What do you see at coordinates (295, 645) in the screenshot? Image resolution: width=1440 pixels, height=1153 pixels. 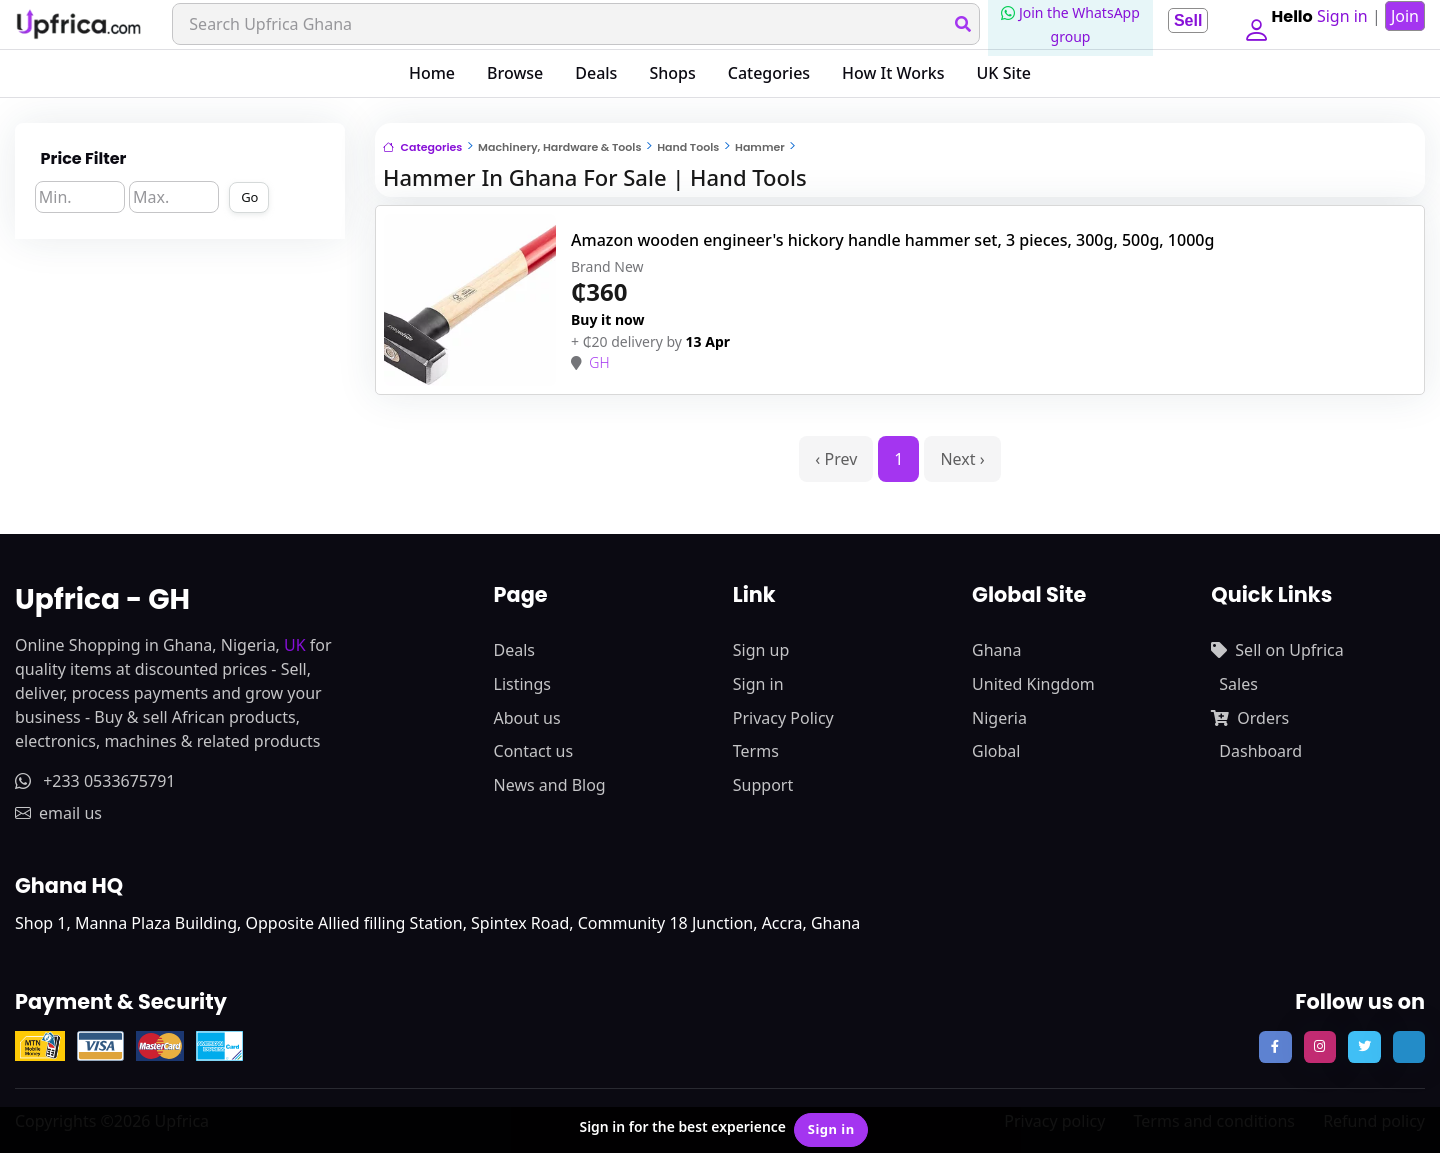 I see `UK` at bounding box center [295, 645].